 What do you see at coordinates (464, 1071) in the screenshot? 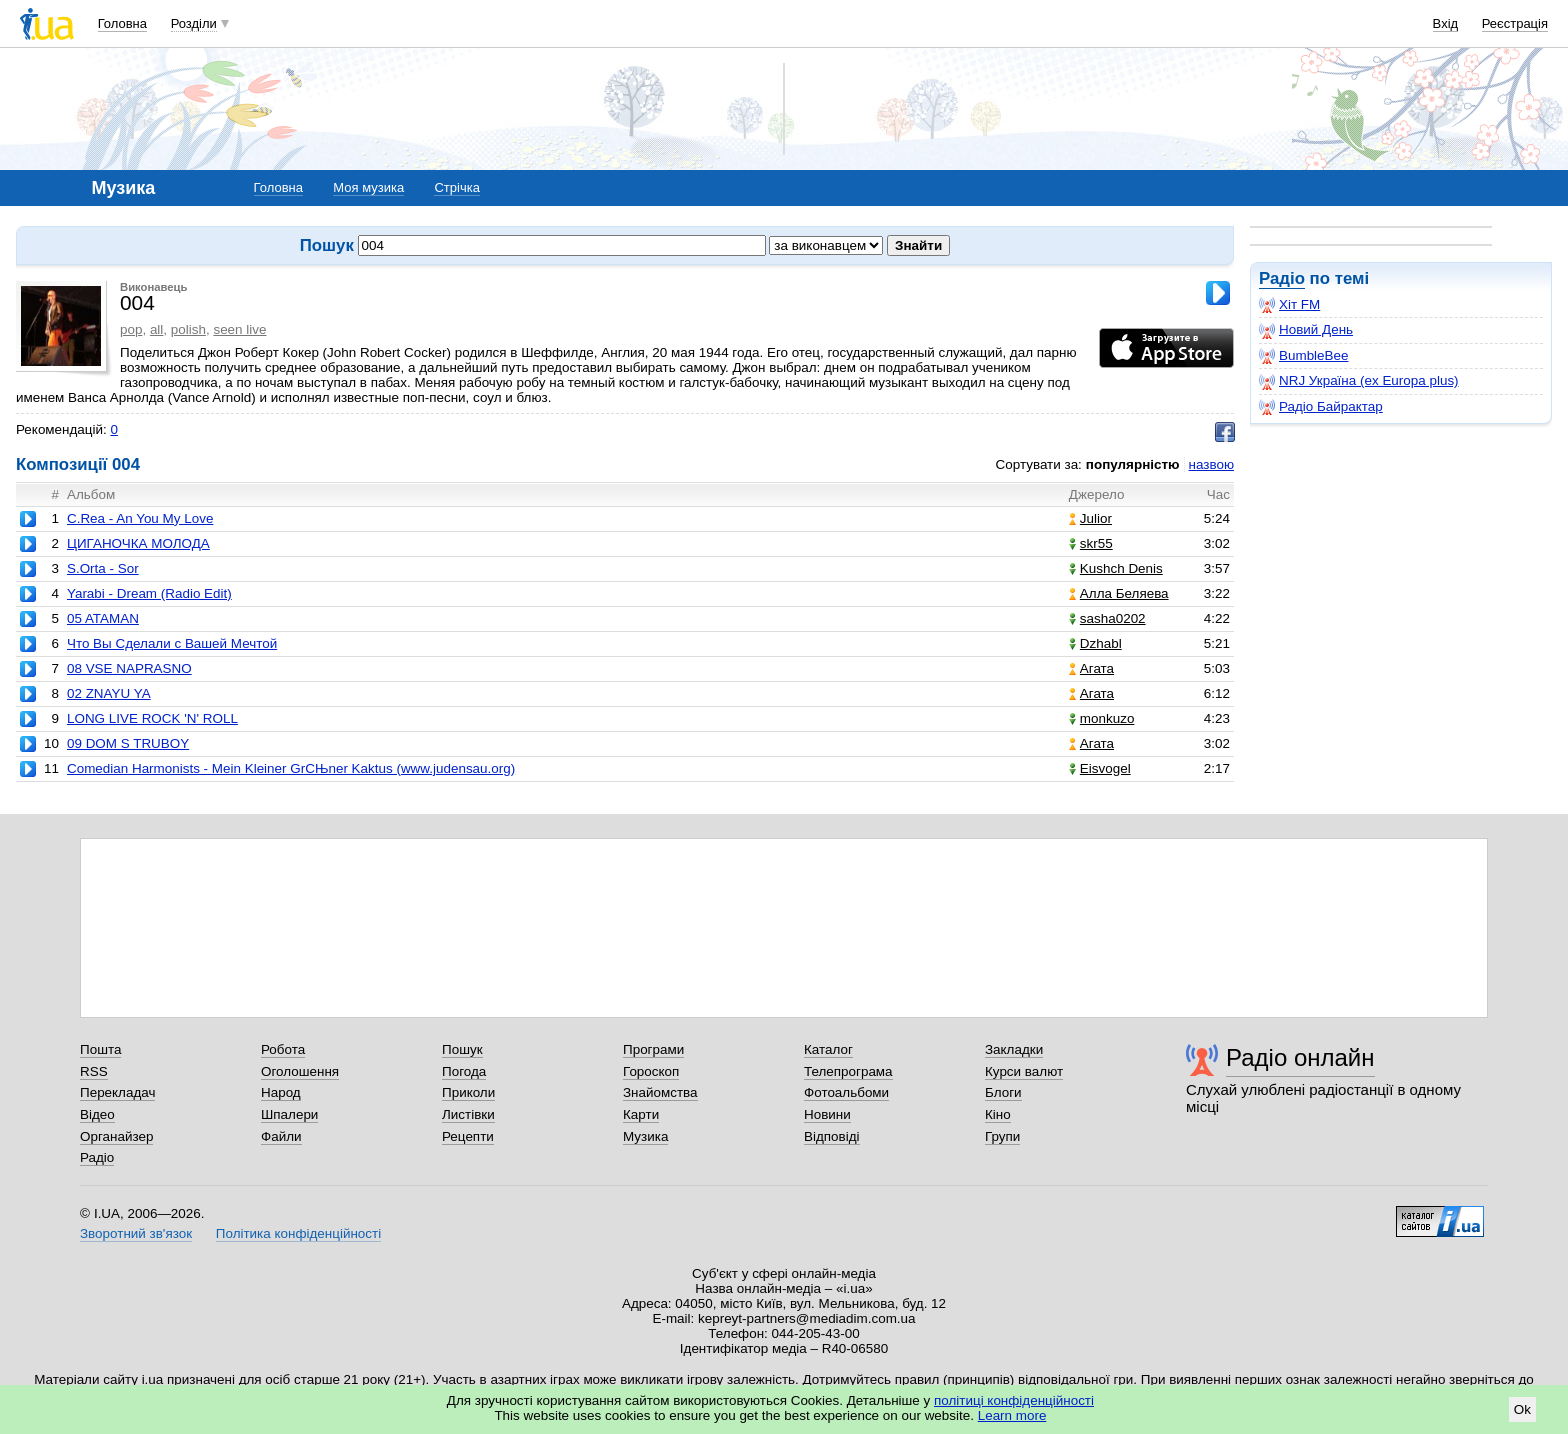
I see `Погода` at bounding box center [464, 1071].